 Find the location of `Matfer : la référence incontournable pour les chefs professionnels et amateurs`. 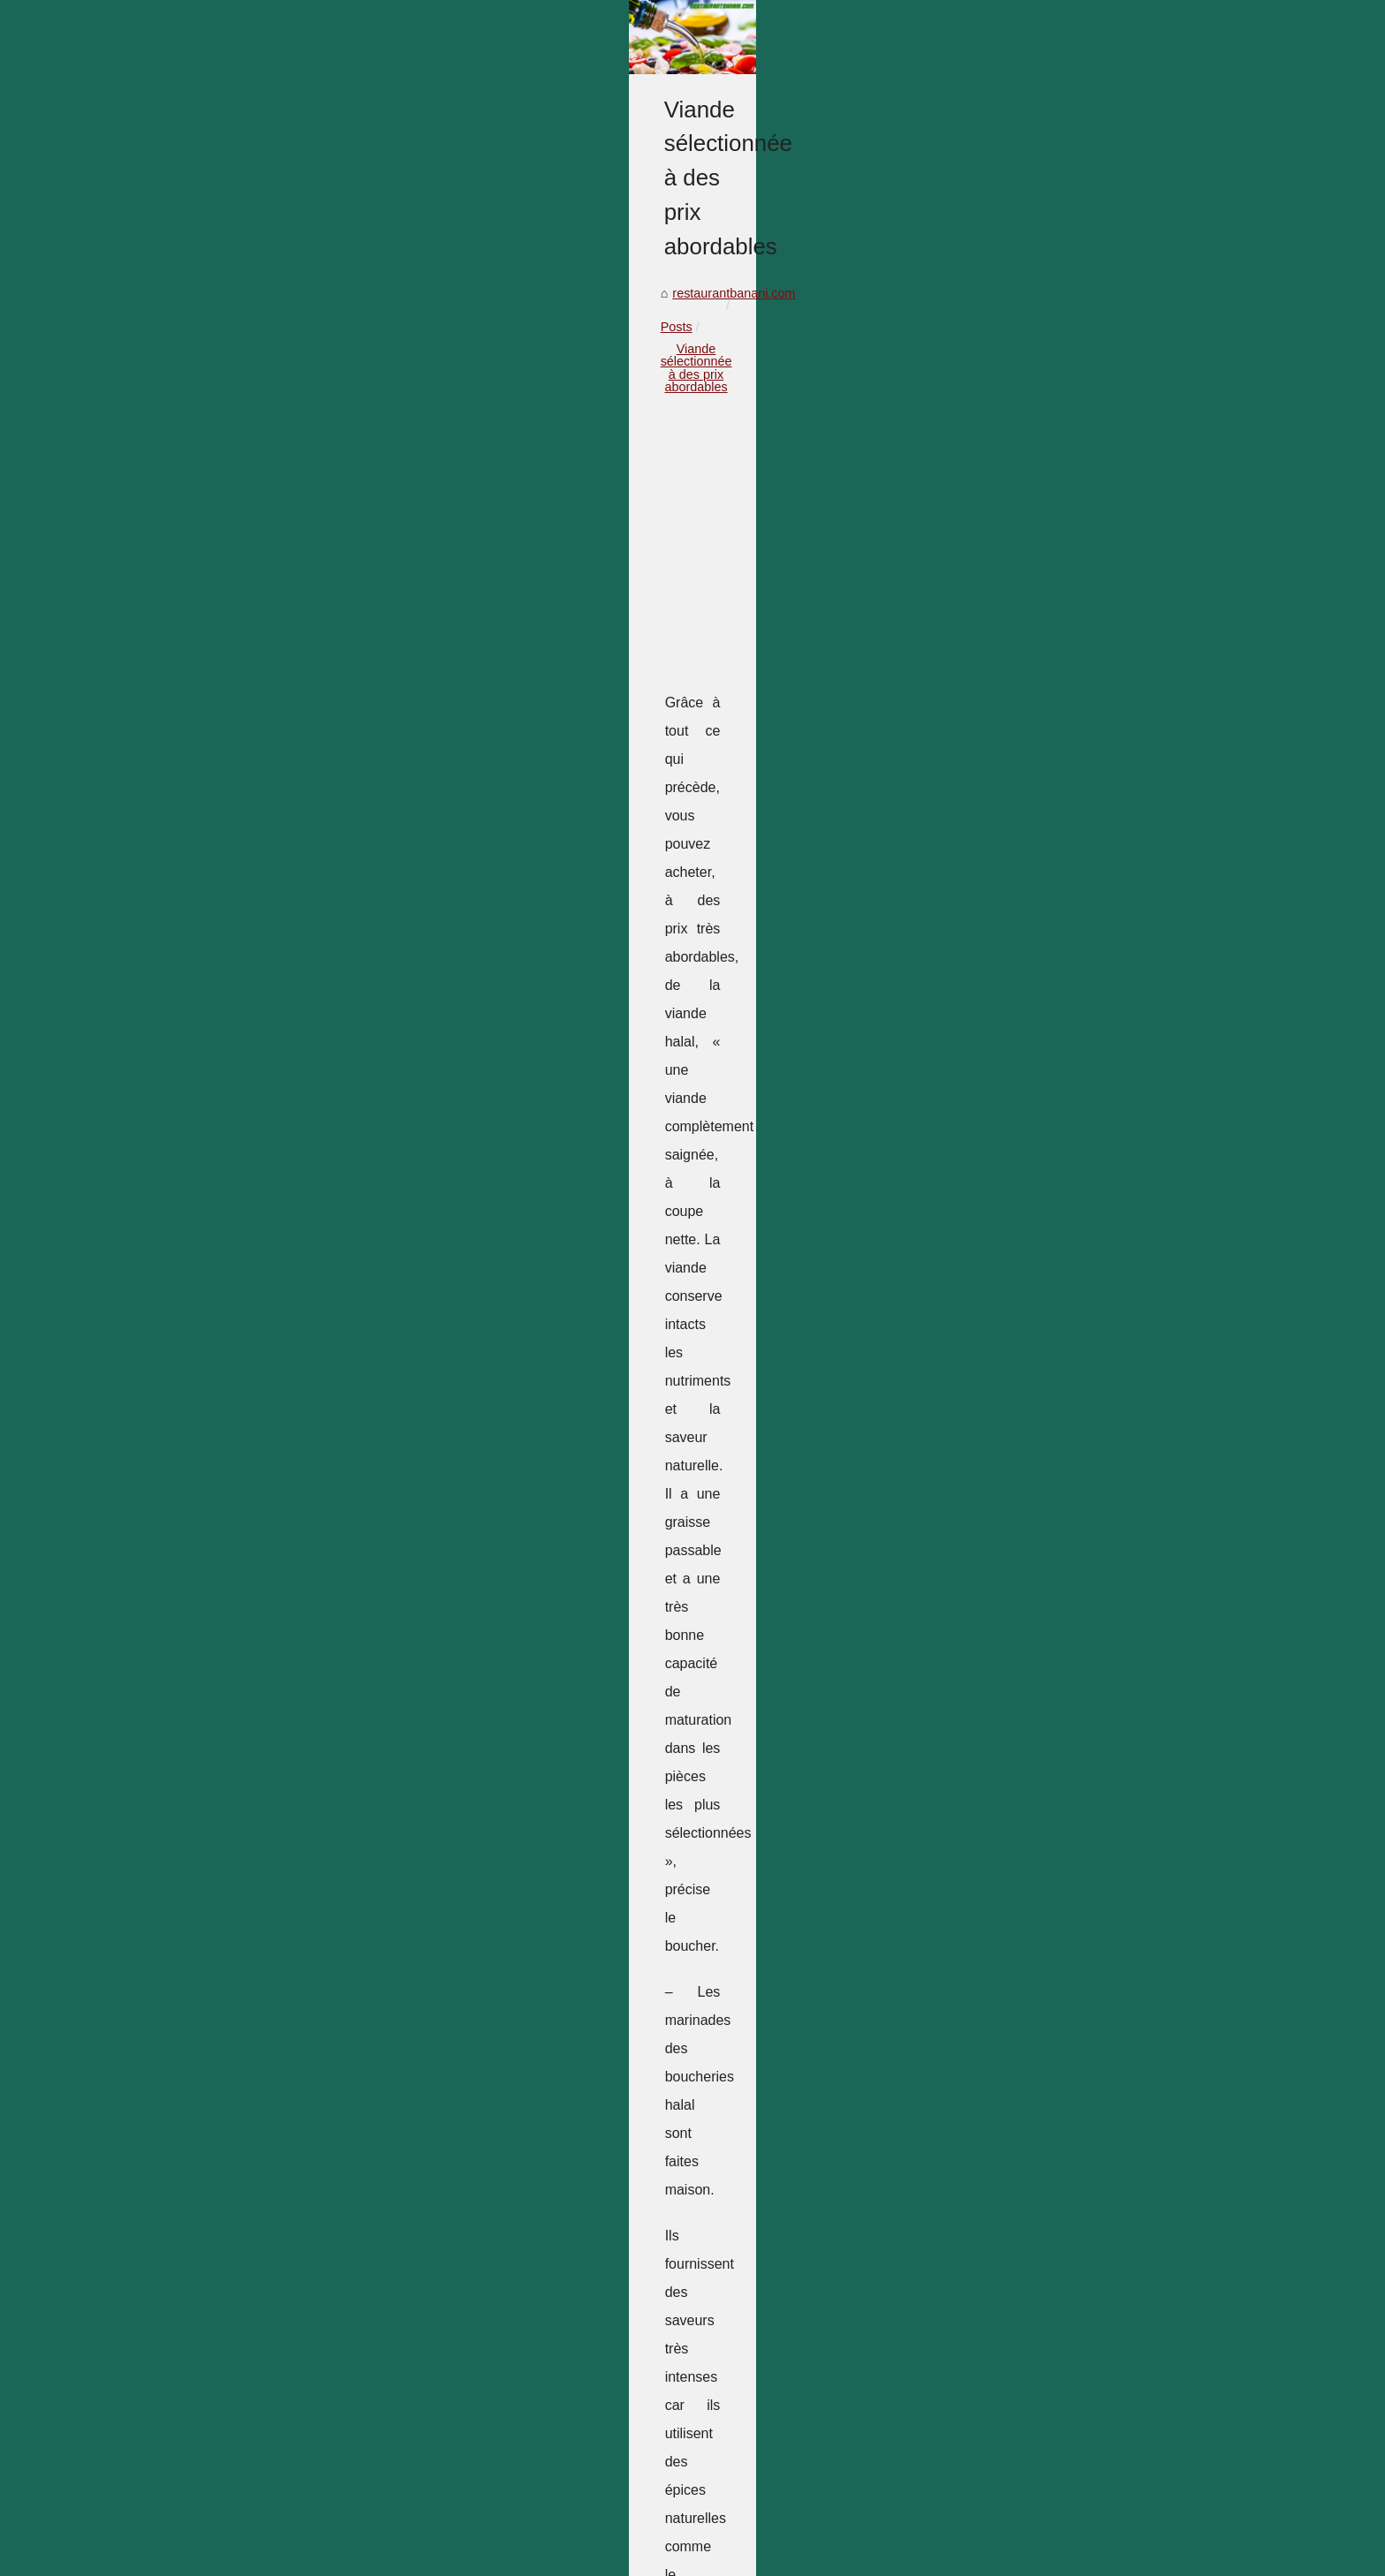

Matfer : la référence incontournable pour les chefs professionnels et amateurs is located at coordinates (502, 2214).